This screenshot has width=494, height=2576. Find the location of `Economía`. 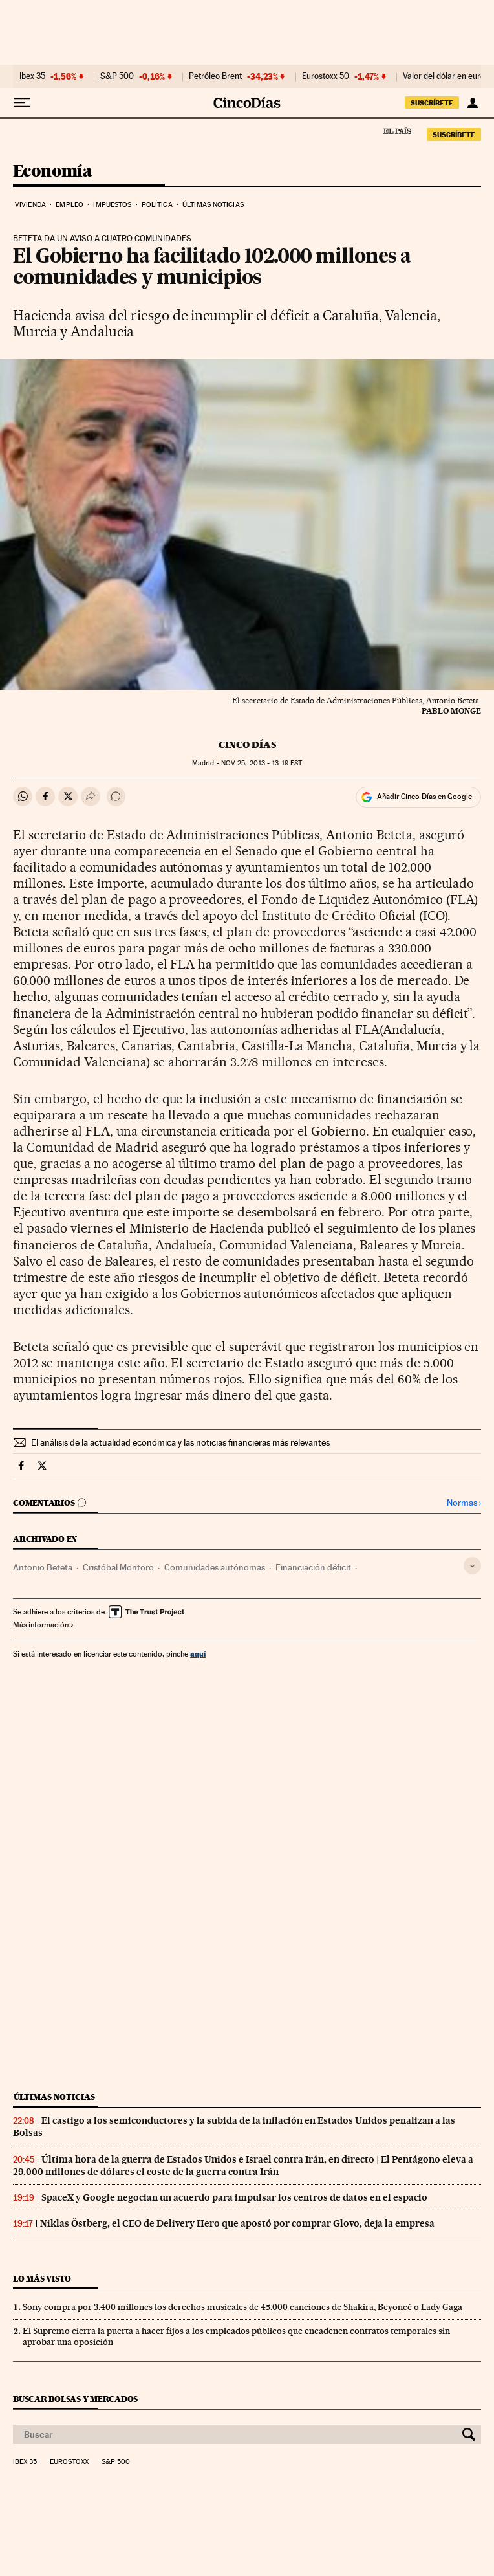

Economía is located at coordinates (52, 172).